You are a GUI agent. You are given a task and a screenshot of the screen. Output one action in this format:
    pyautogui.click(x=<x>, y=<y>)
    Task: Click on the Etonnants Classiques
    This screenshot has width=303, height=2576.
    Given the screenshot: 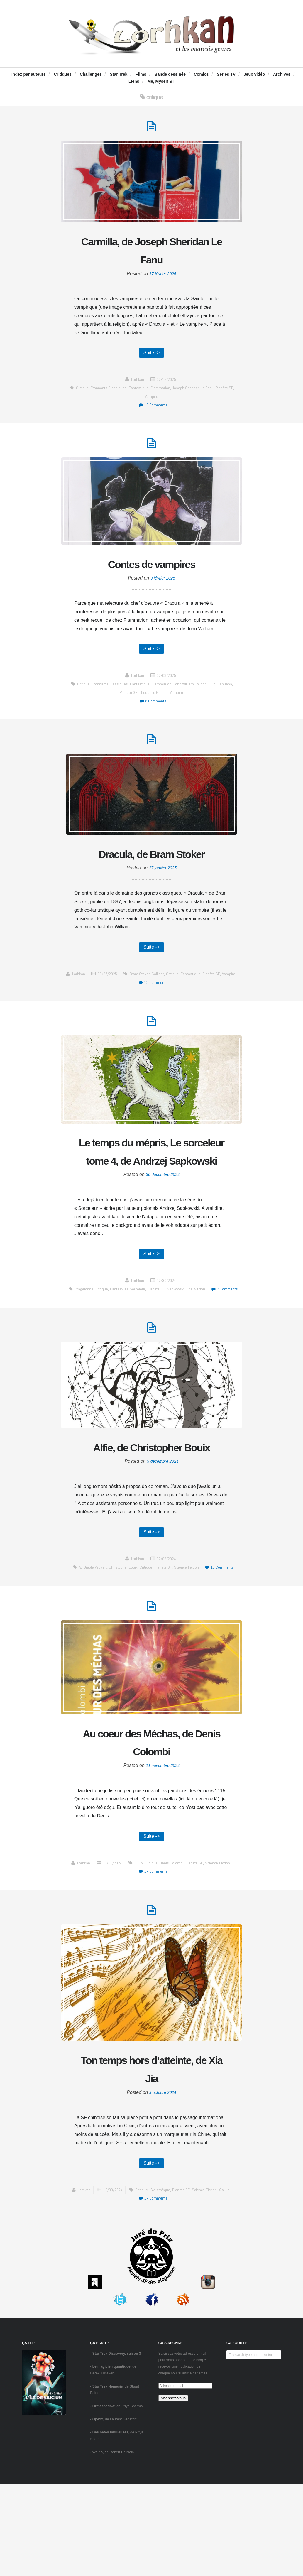 What is the action you would take?
    pyautogui.click(x=106, y=392)
    